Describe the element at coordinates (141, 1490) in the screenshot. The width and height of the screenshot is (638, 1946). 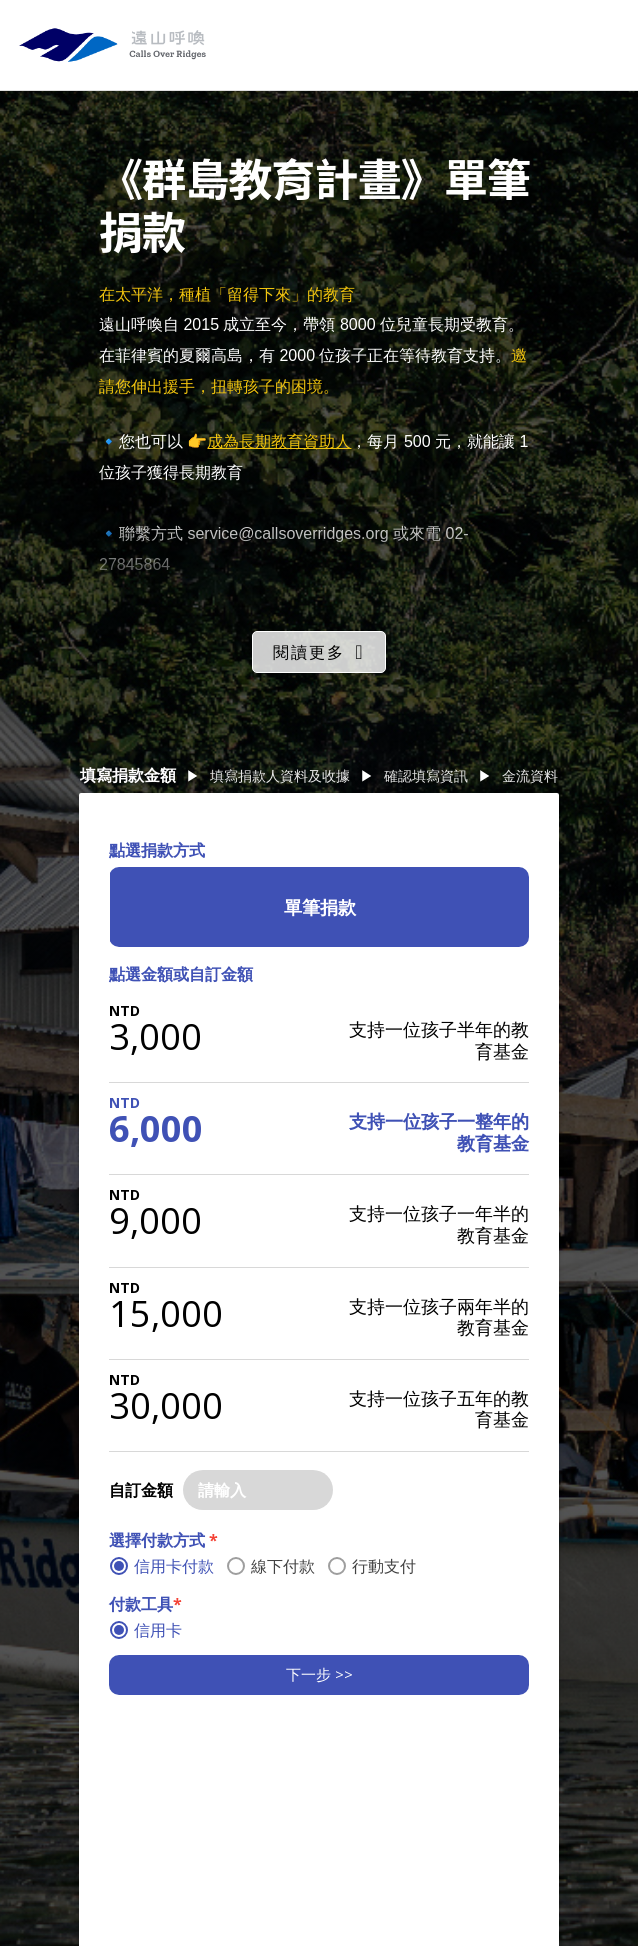
I see `自訂金額` at that location.